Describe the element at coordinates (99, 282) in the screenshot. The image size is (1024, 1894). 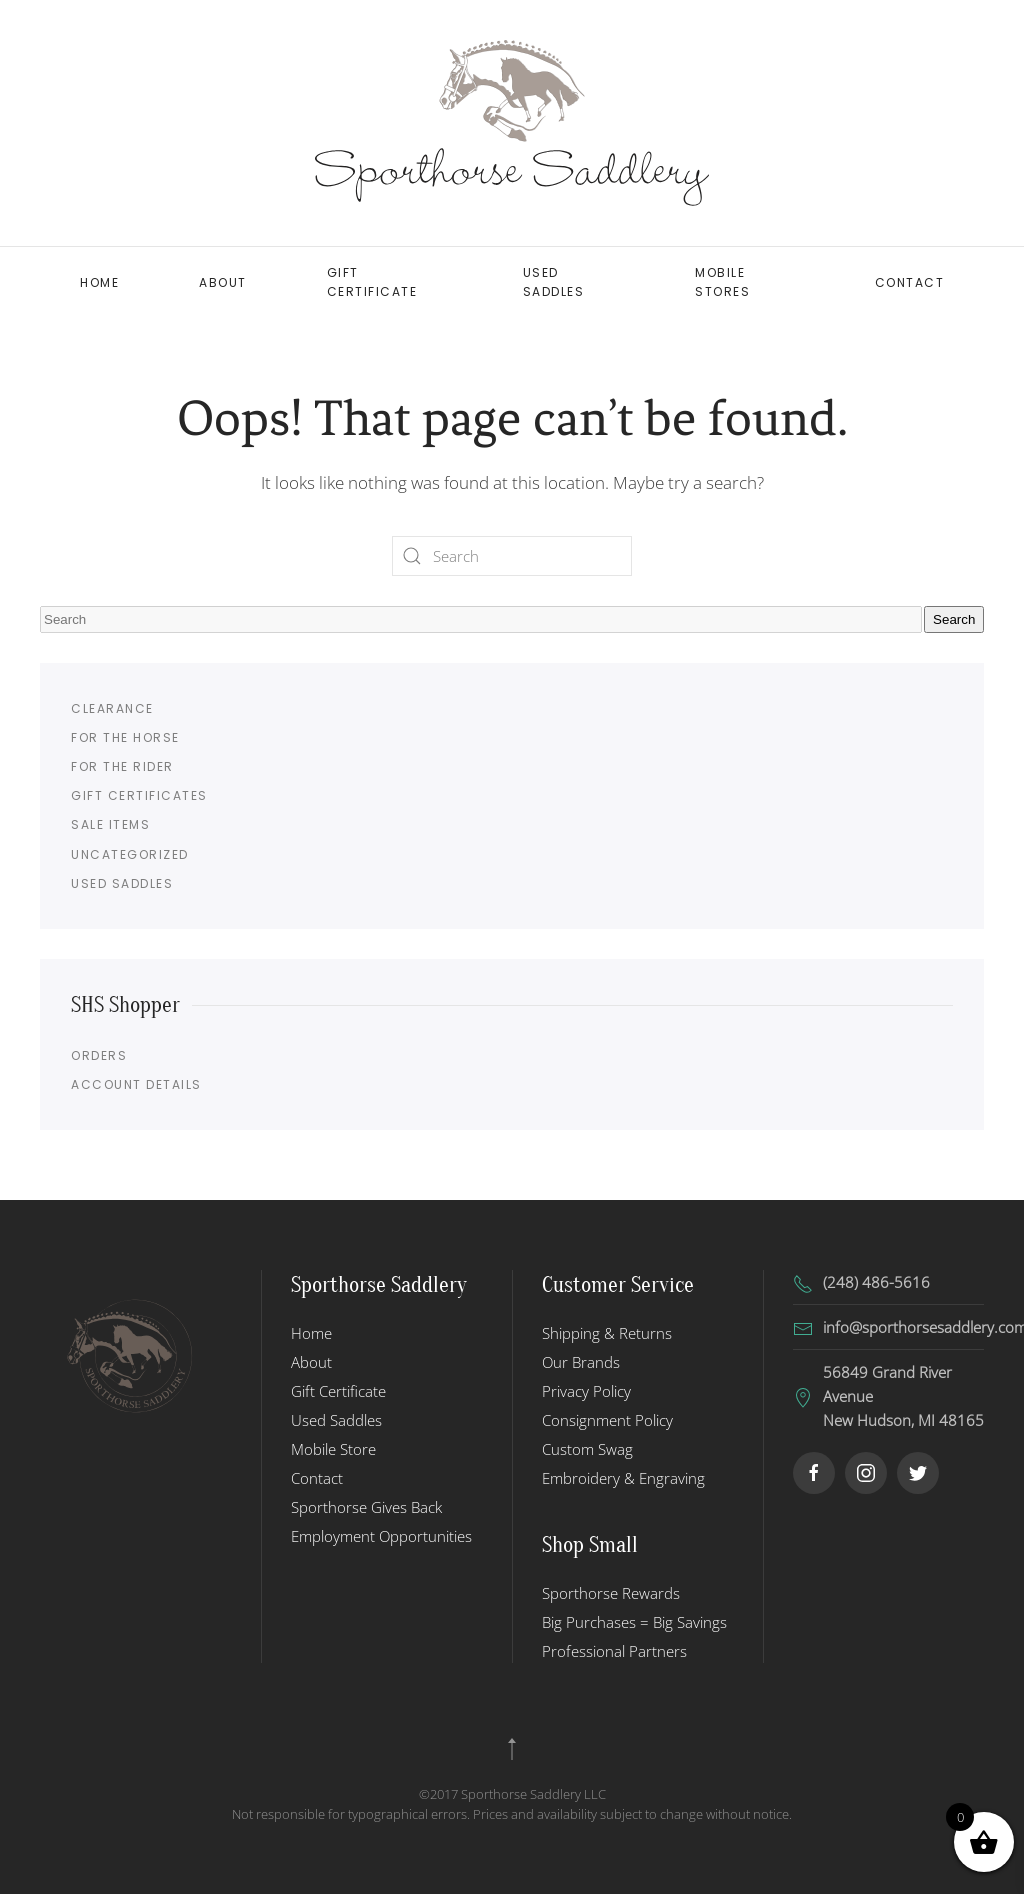
I see `Home` at that location.